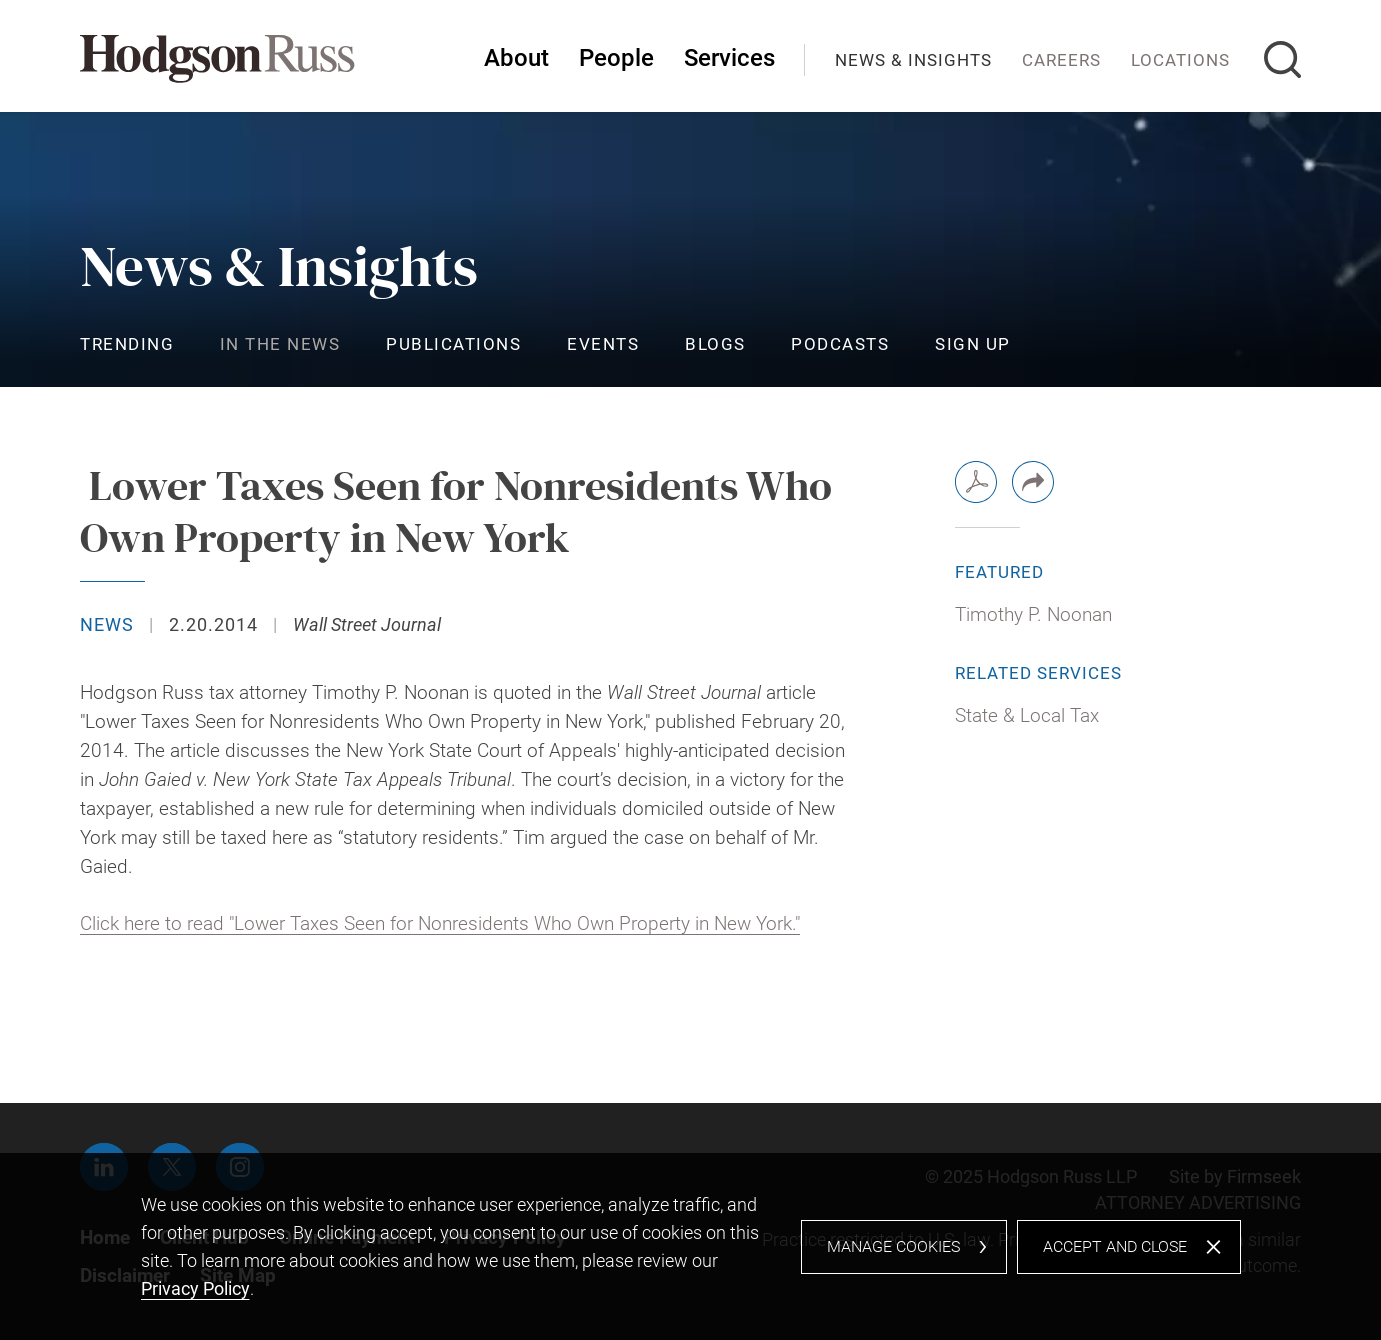 This screenshot has height=1340, width=1381. What do you see at coordinates (1061, 60) in the screenshot?
I see `Careers` at bounding box center [1061, 60].